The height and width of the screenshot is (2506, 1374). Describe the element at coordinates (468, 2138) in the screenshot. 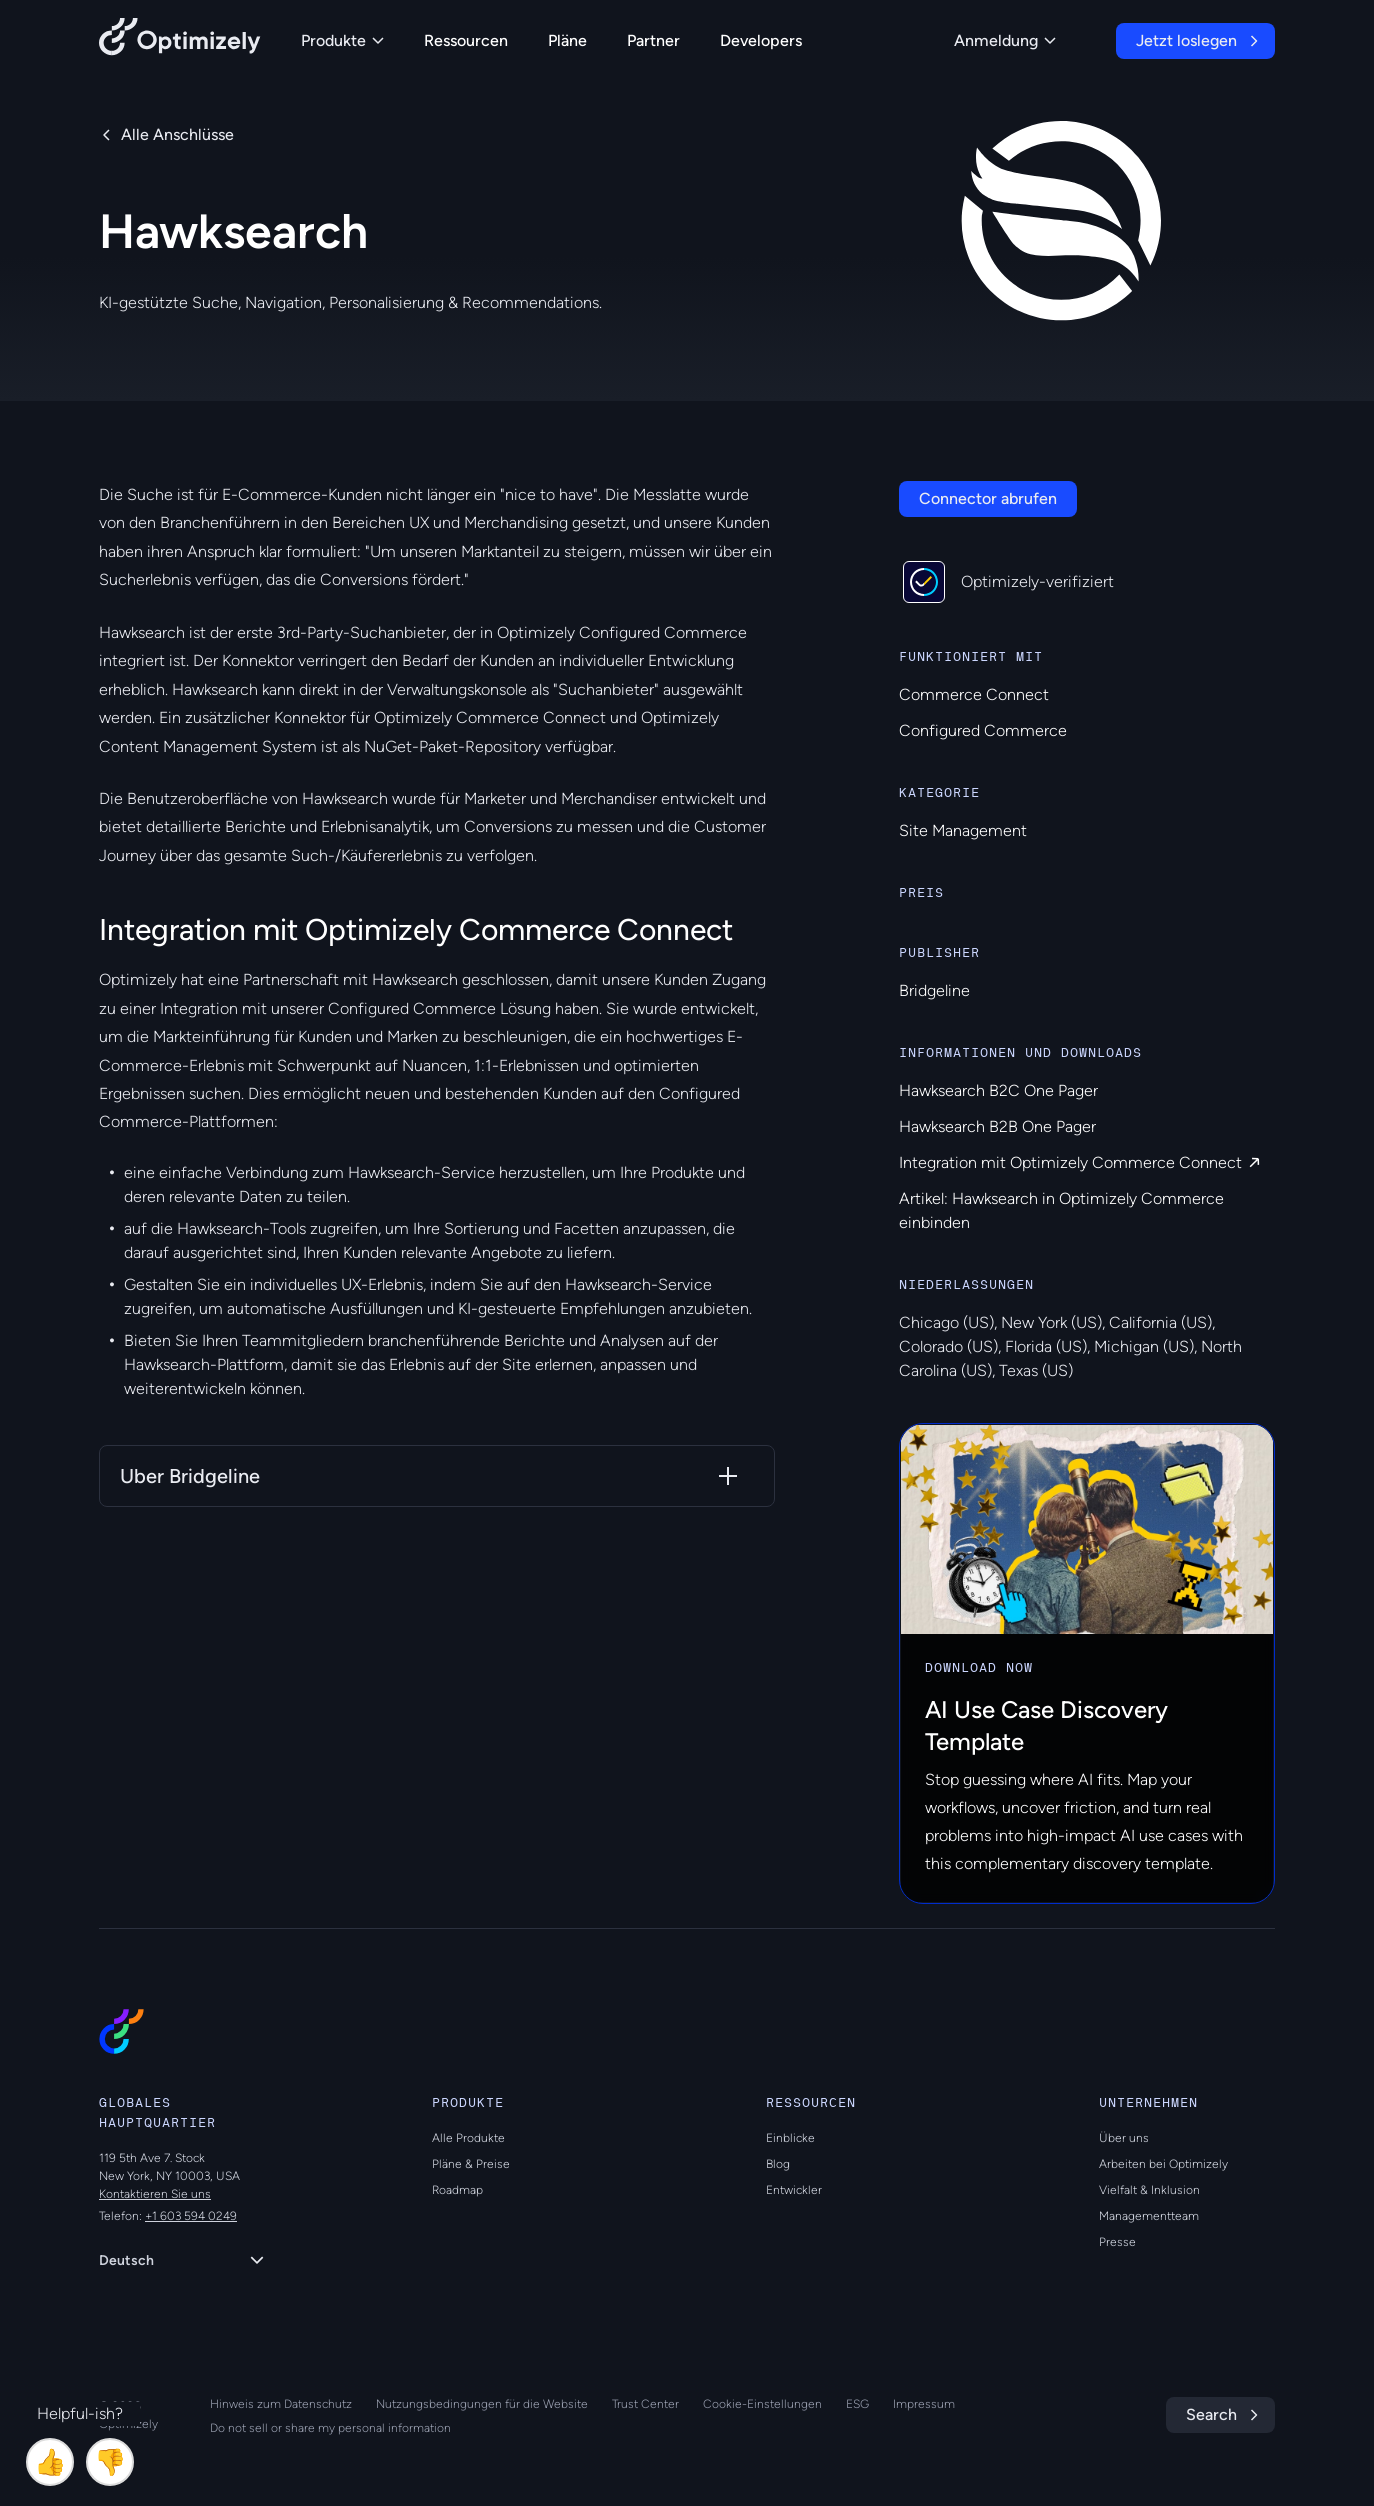

I see `Alle Produkte` at that location.